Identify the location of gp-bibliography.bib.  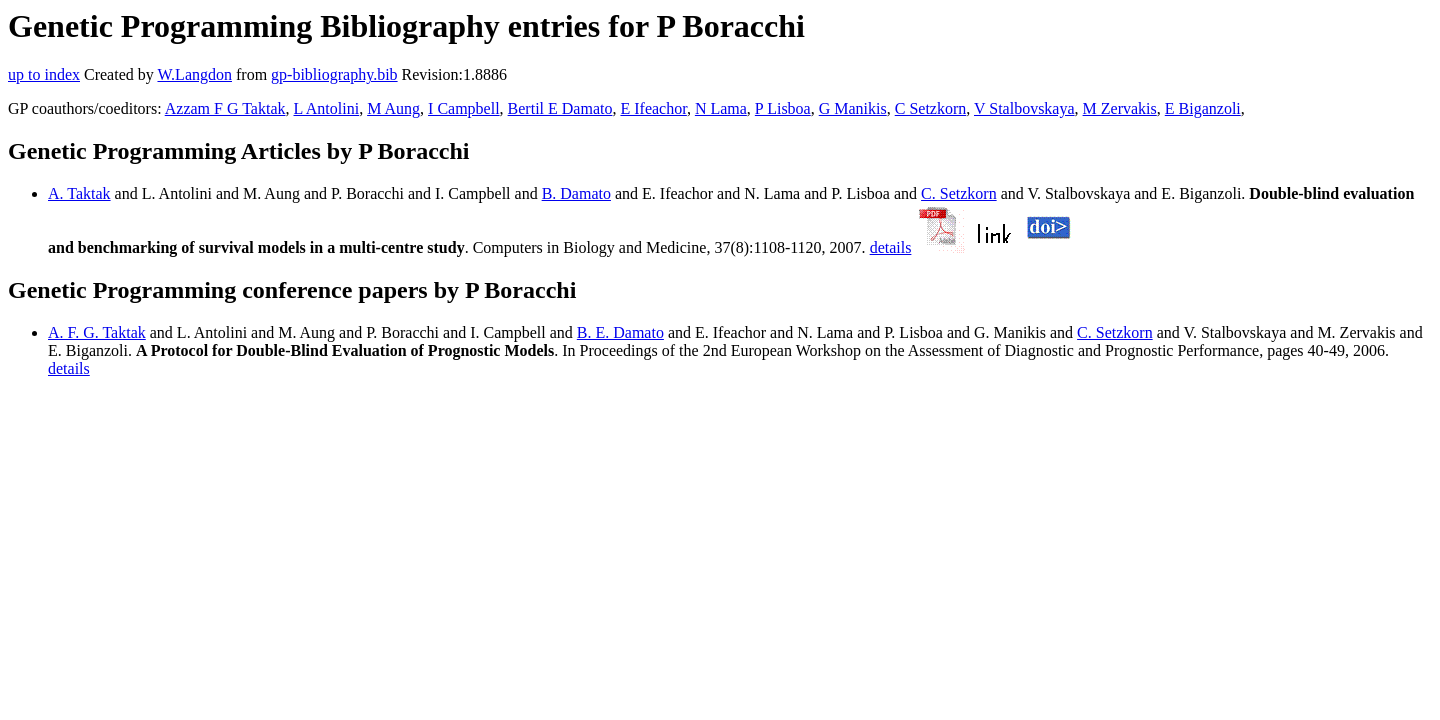
(334, 74).